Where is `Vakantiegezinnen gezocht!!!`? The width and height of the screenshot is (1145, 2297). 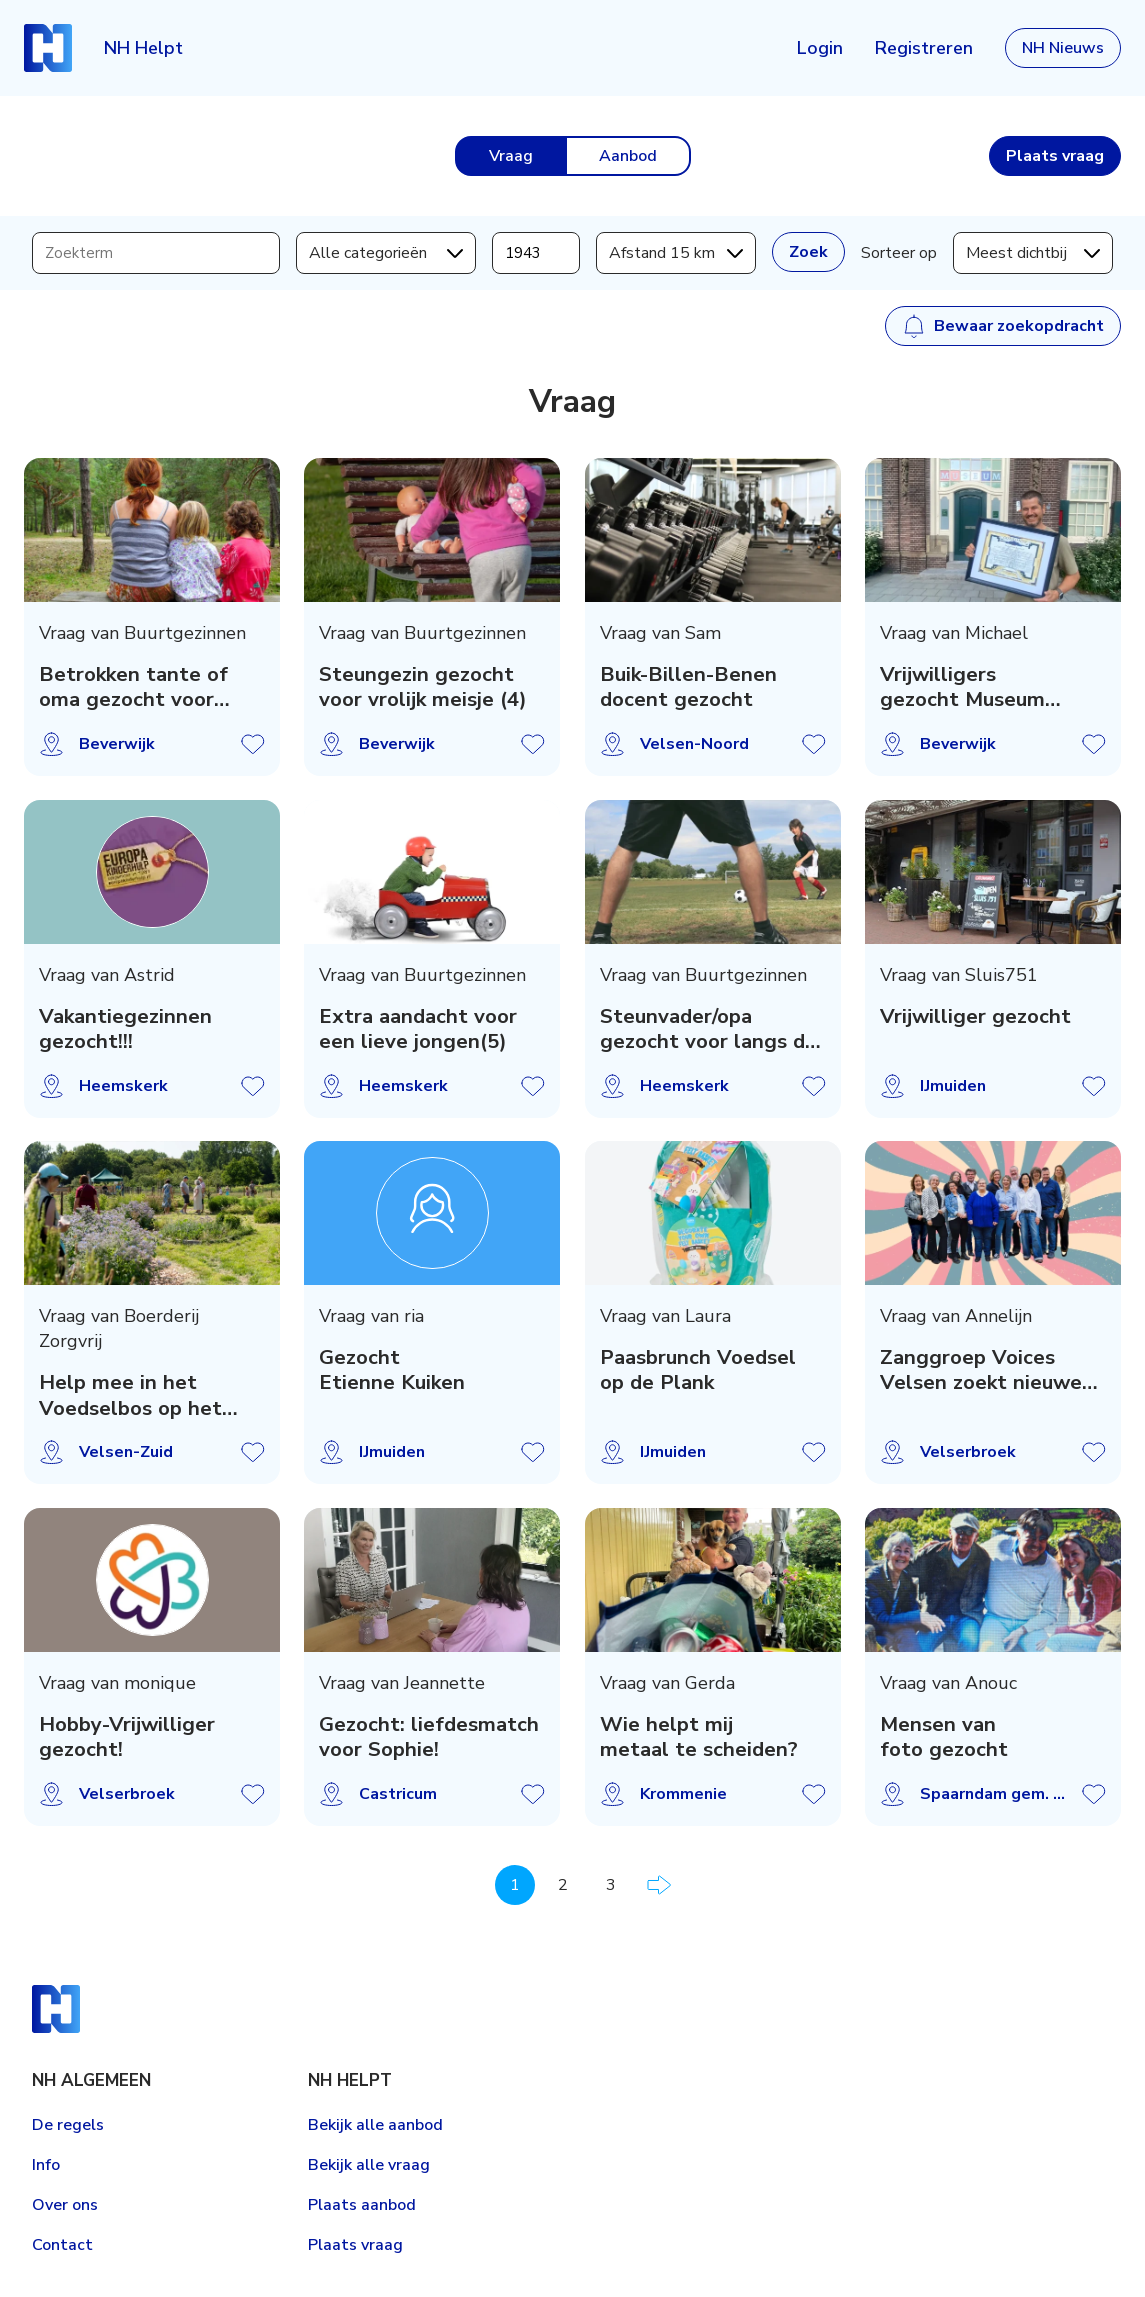 Vakantiegezinnen gezocht!!! is located at coordinates (125, 1028).